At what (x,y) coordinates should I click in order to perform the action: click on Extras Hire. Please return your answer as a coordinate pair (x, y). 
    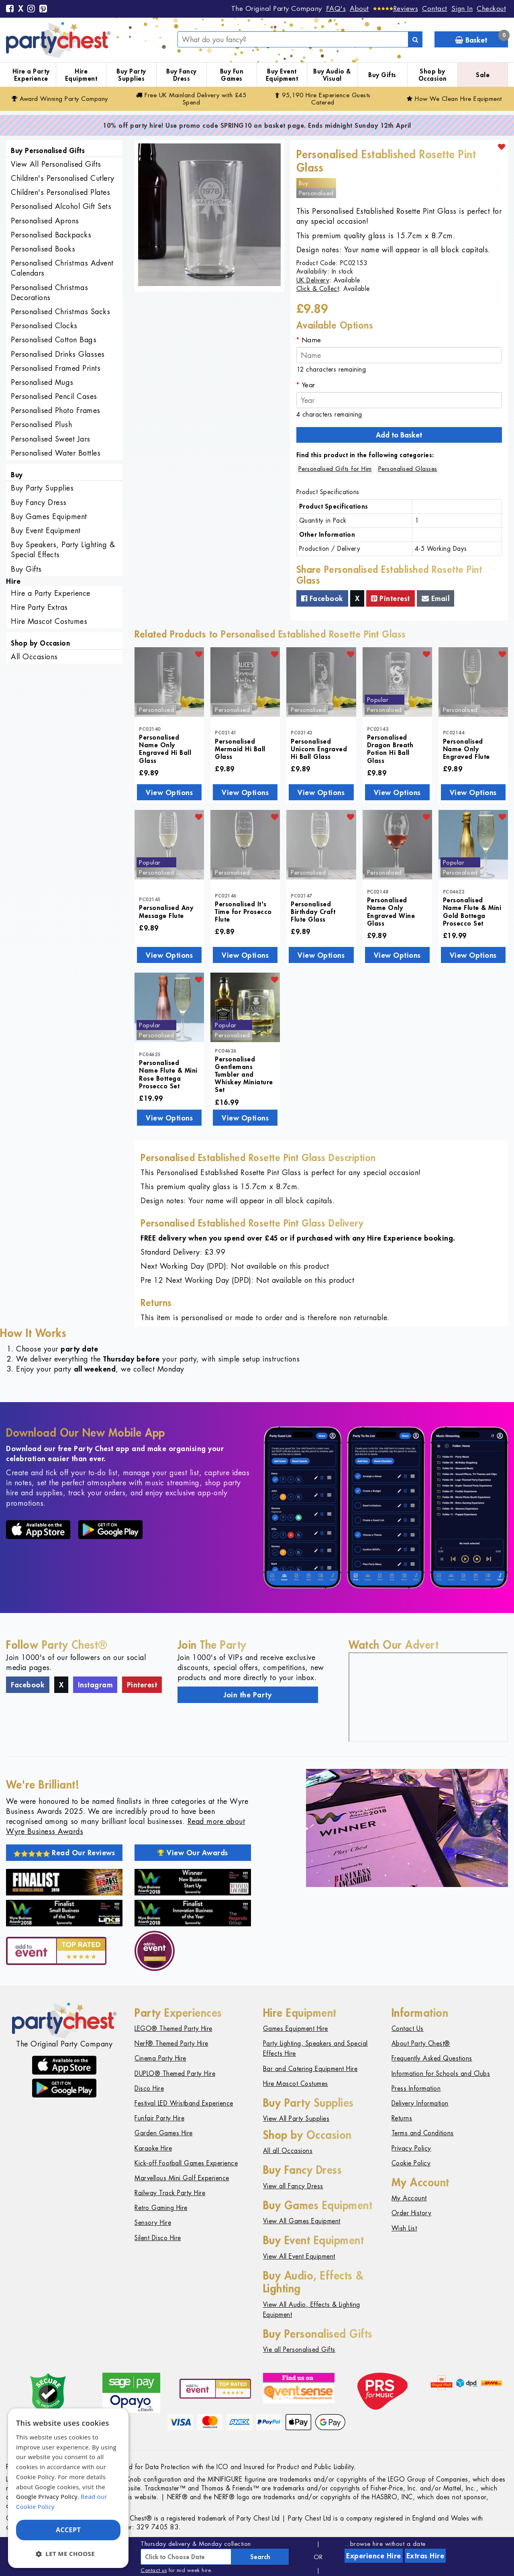
    Looking at the image, I should click on (425, 2555).